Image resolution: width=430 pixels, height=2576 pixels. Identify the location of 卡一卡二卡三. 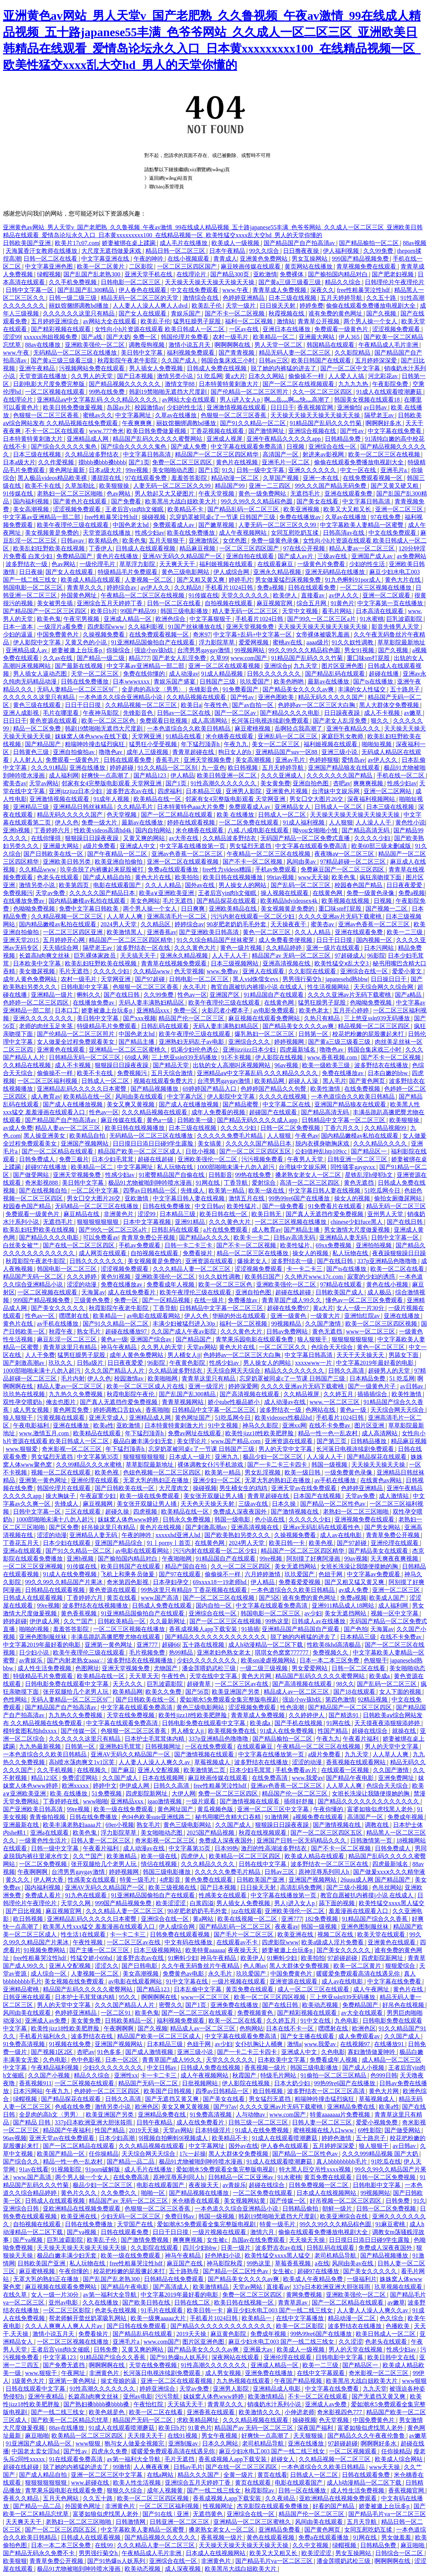
(305, 1269).